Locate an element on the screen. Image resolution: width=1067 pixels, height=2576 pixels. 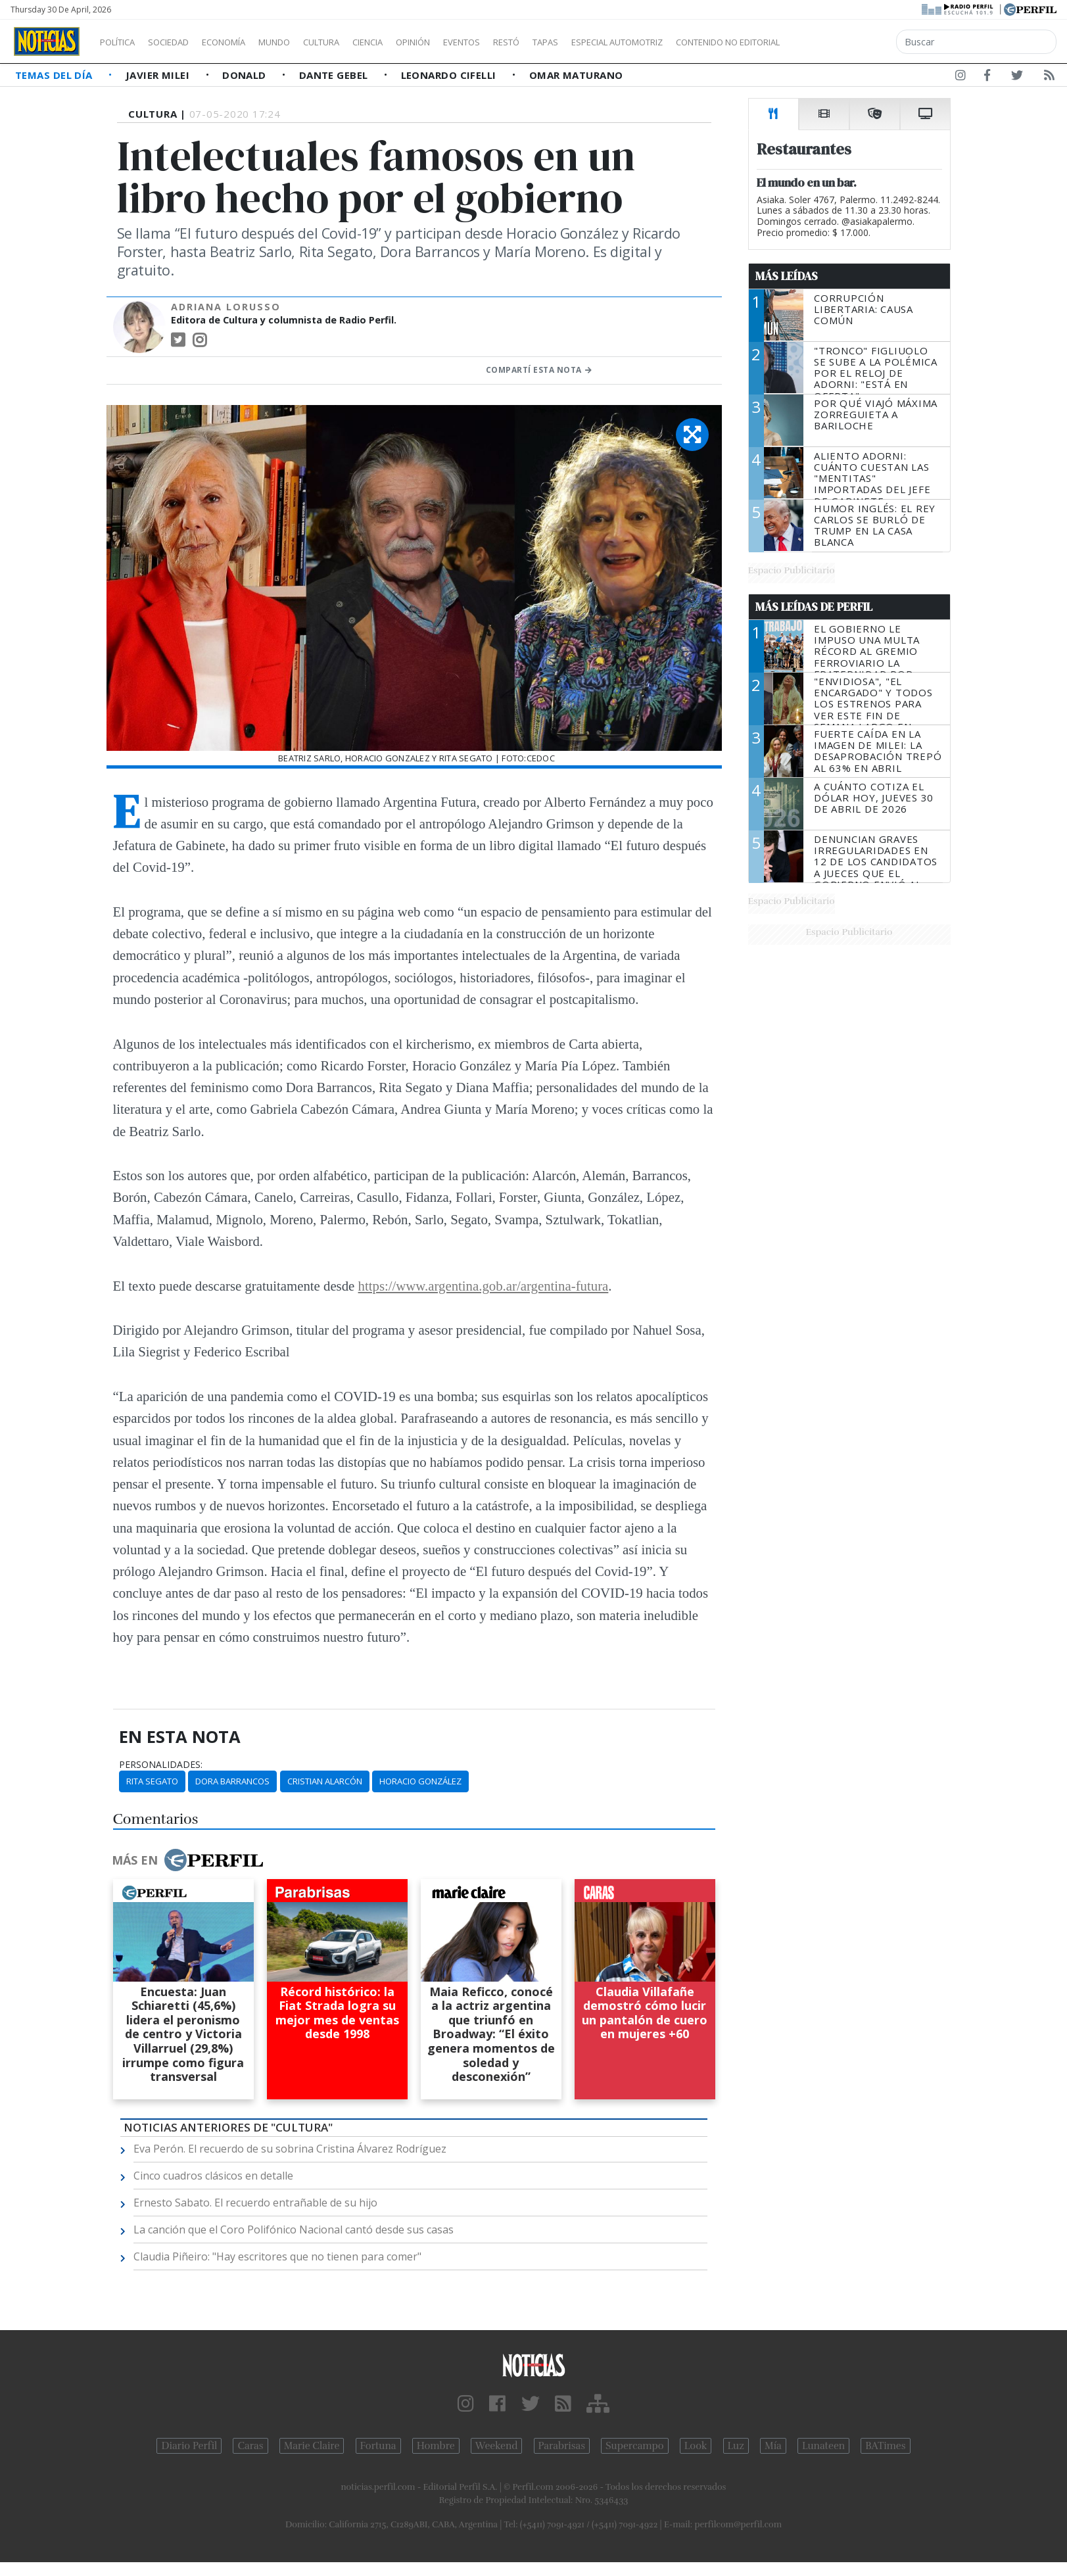
Fortuna is located at coordinates (378, 2446).